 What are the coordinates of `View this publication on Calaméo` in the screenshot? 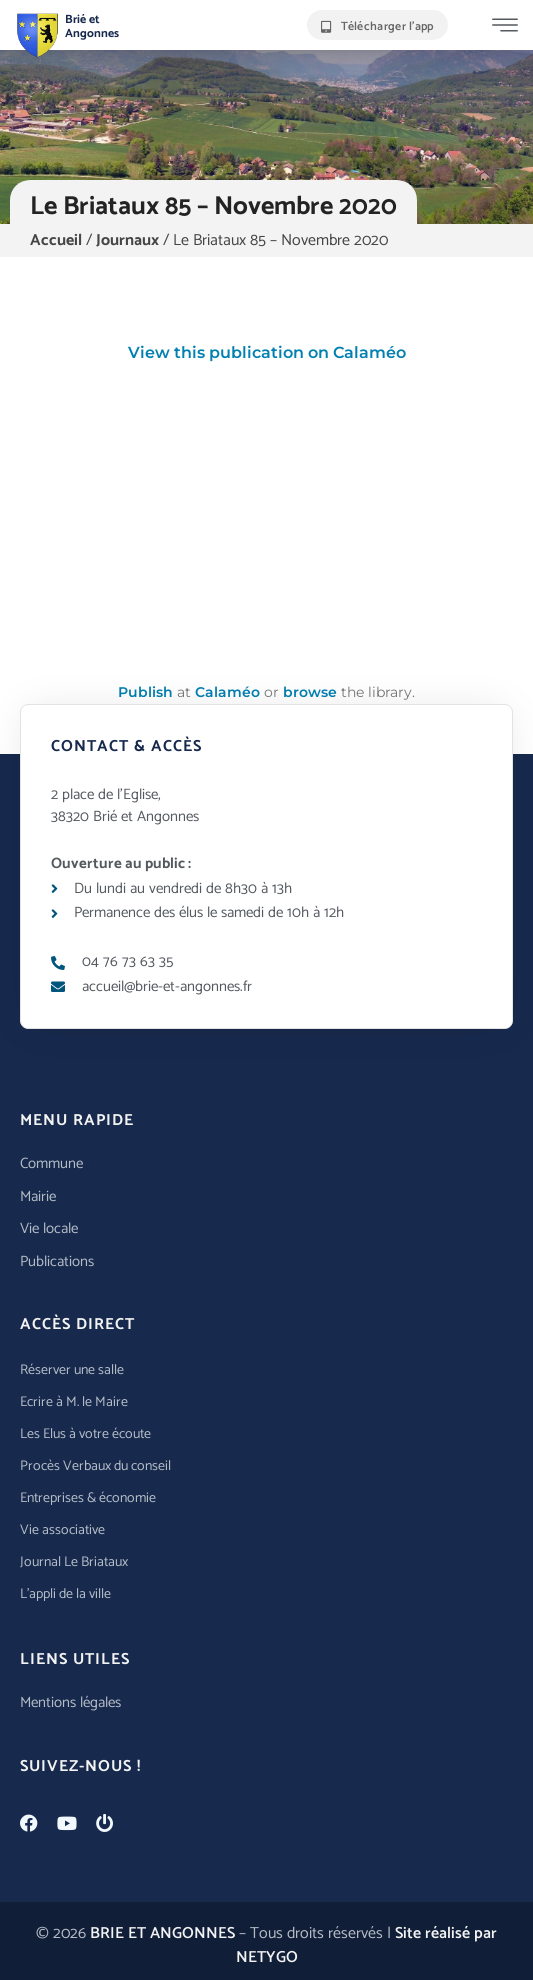 It's located at (267, 352).